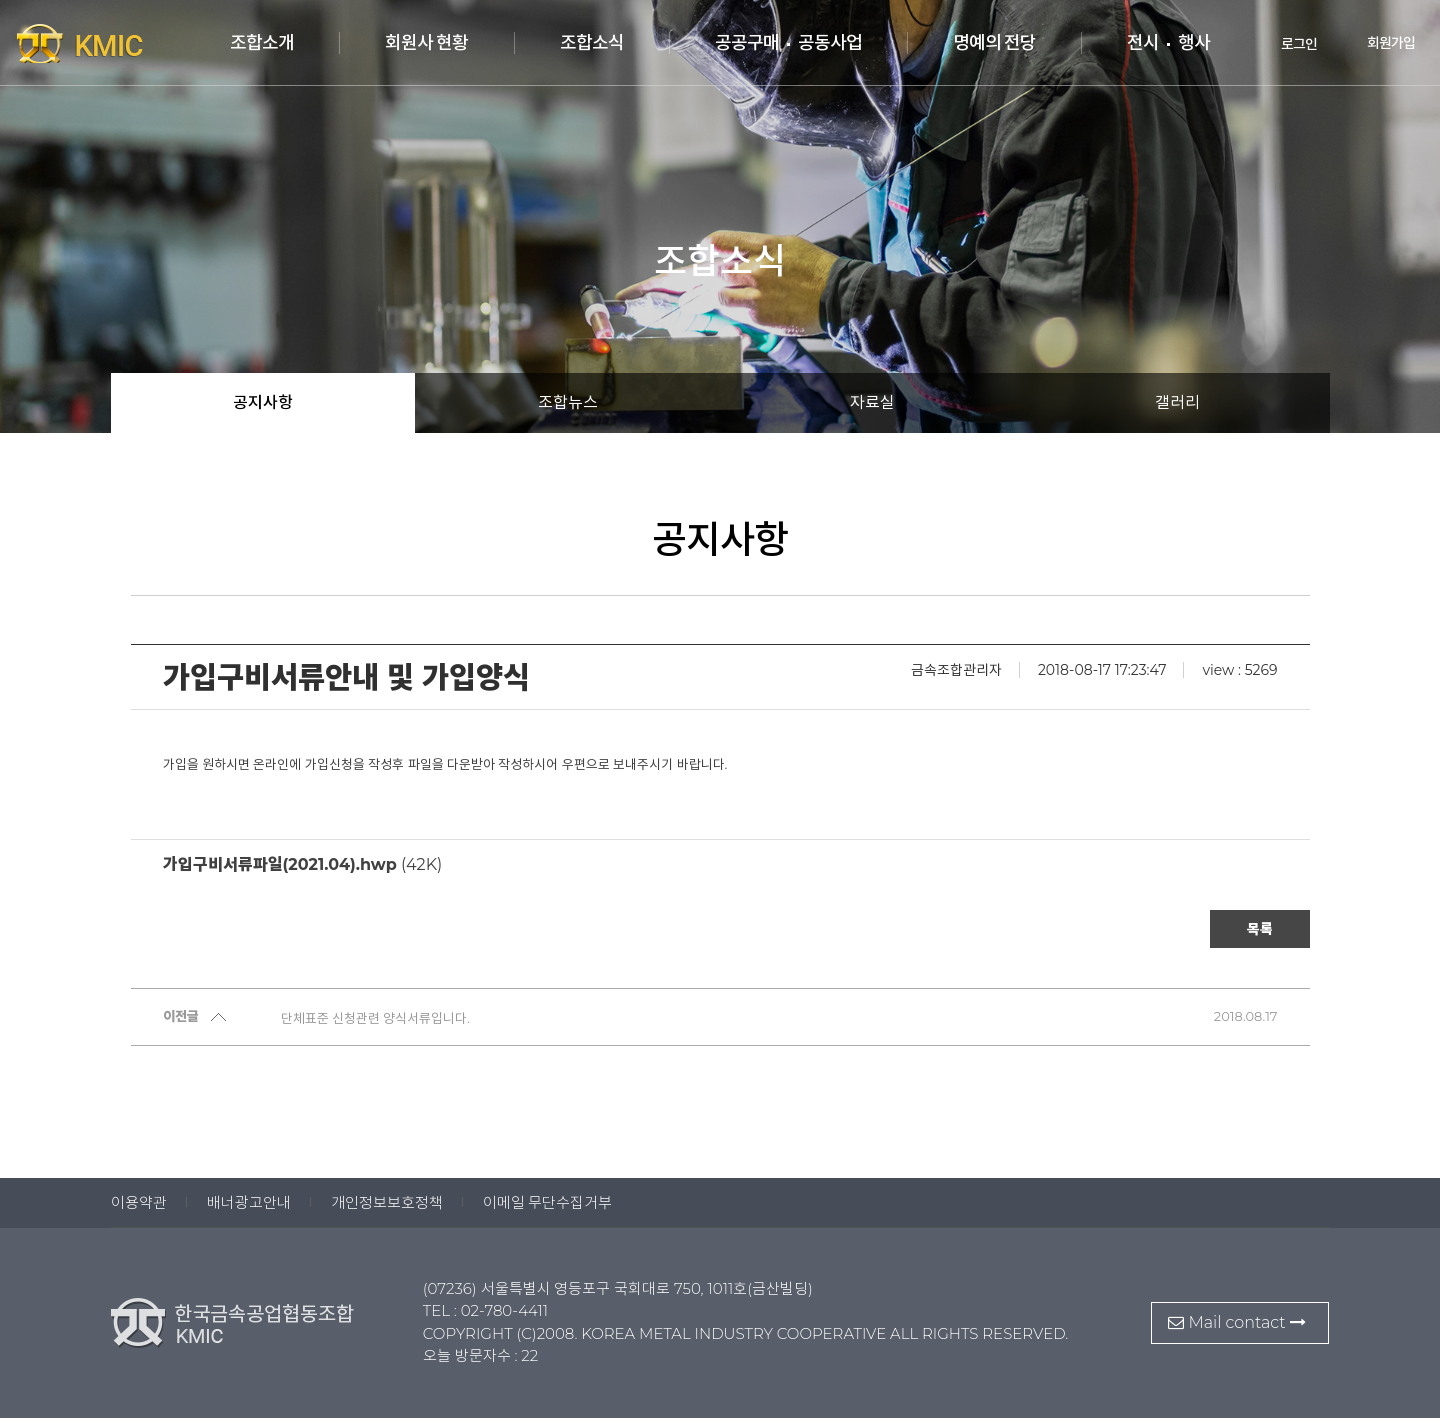 Image resolution: width=1440 pixels, height=1418 pixels. What do you see at coordinates (249, 1202) in the screenshot?
I see `배너광고안내` at bounding box center [249, 1202].